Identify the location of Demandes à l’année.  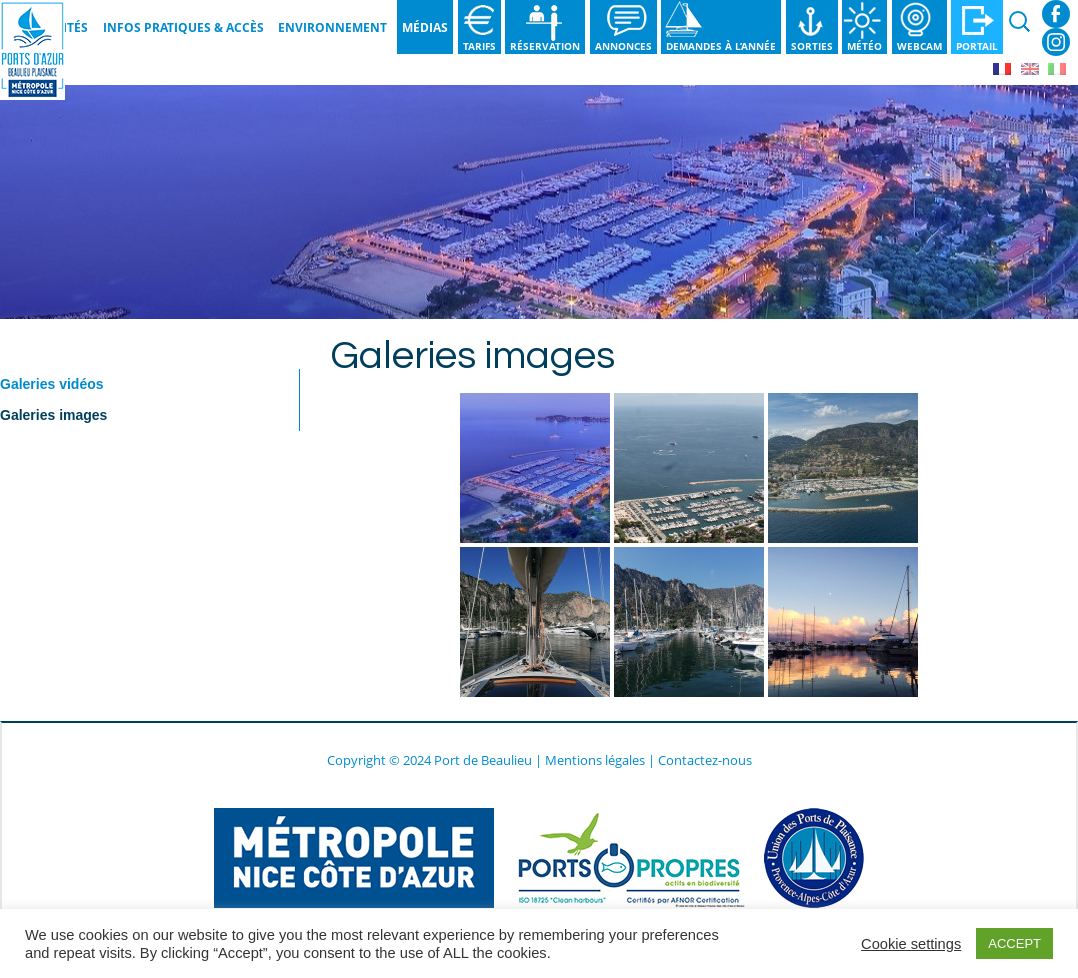
(721, 46).